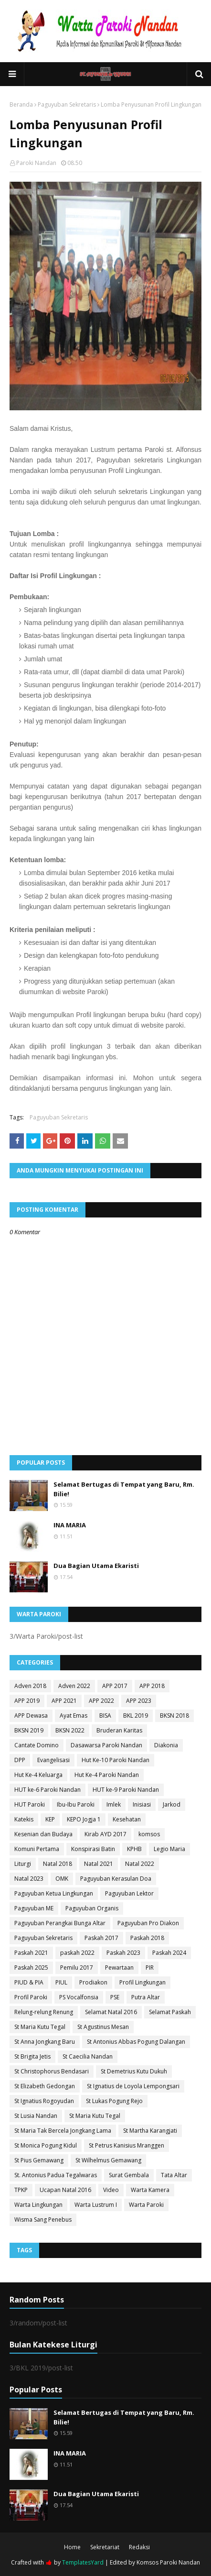 The image size is (211, 2576). I want to click on Sekretariat, so click(104, 2547).